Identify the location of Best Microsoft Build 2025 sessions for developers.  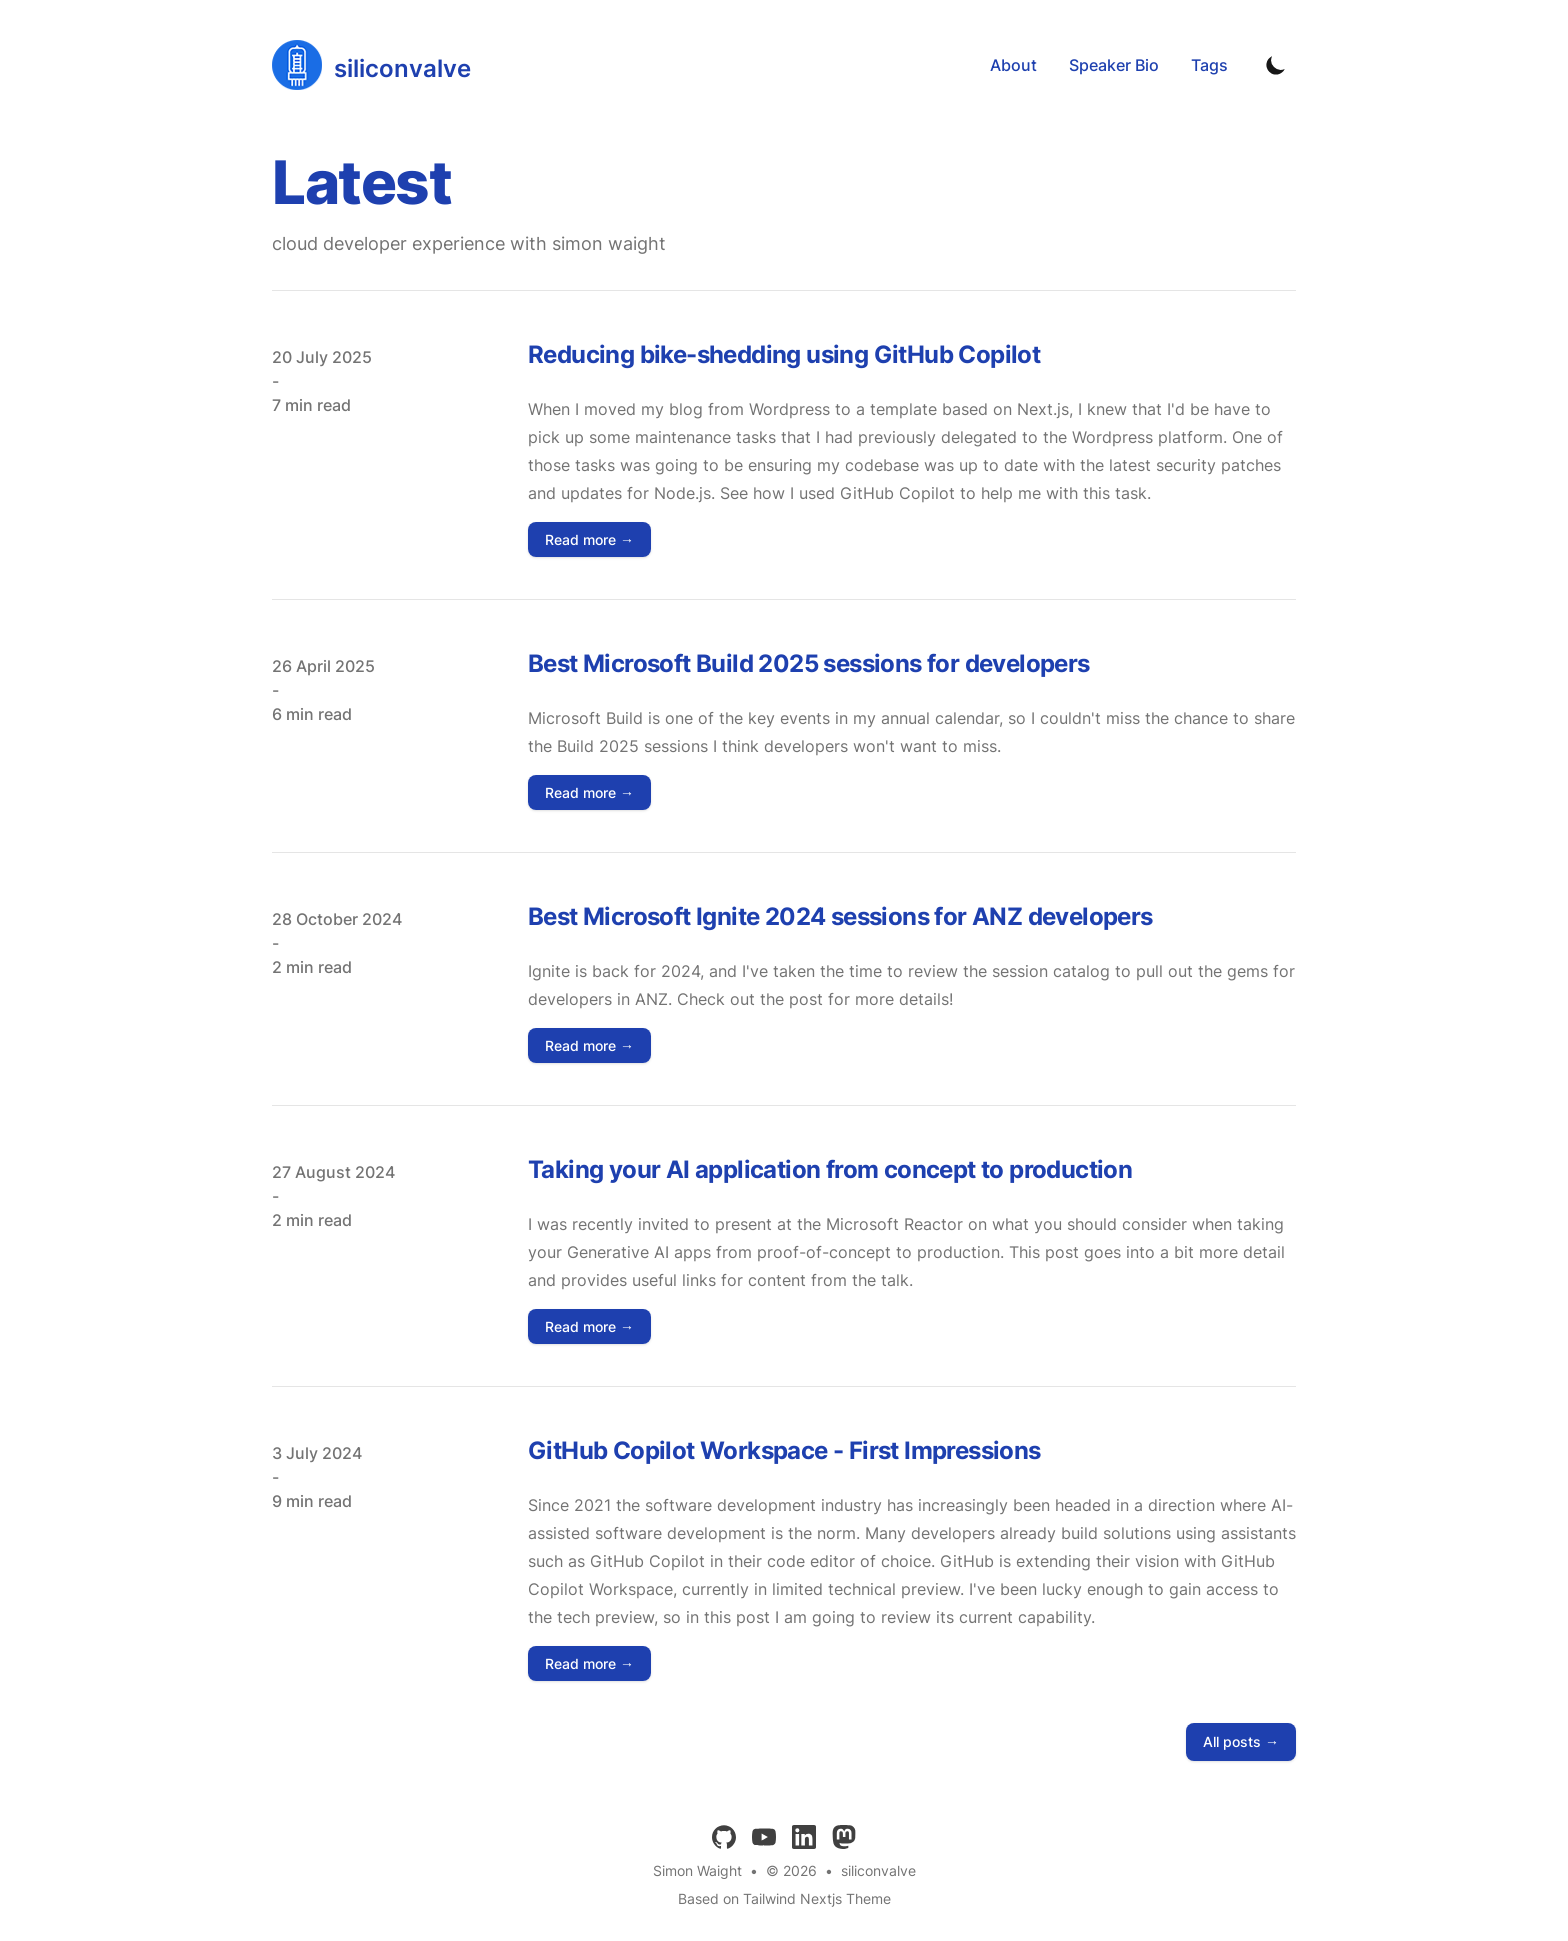
(809, 663).